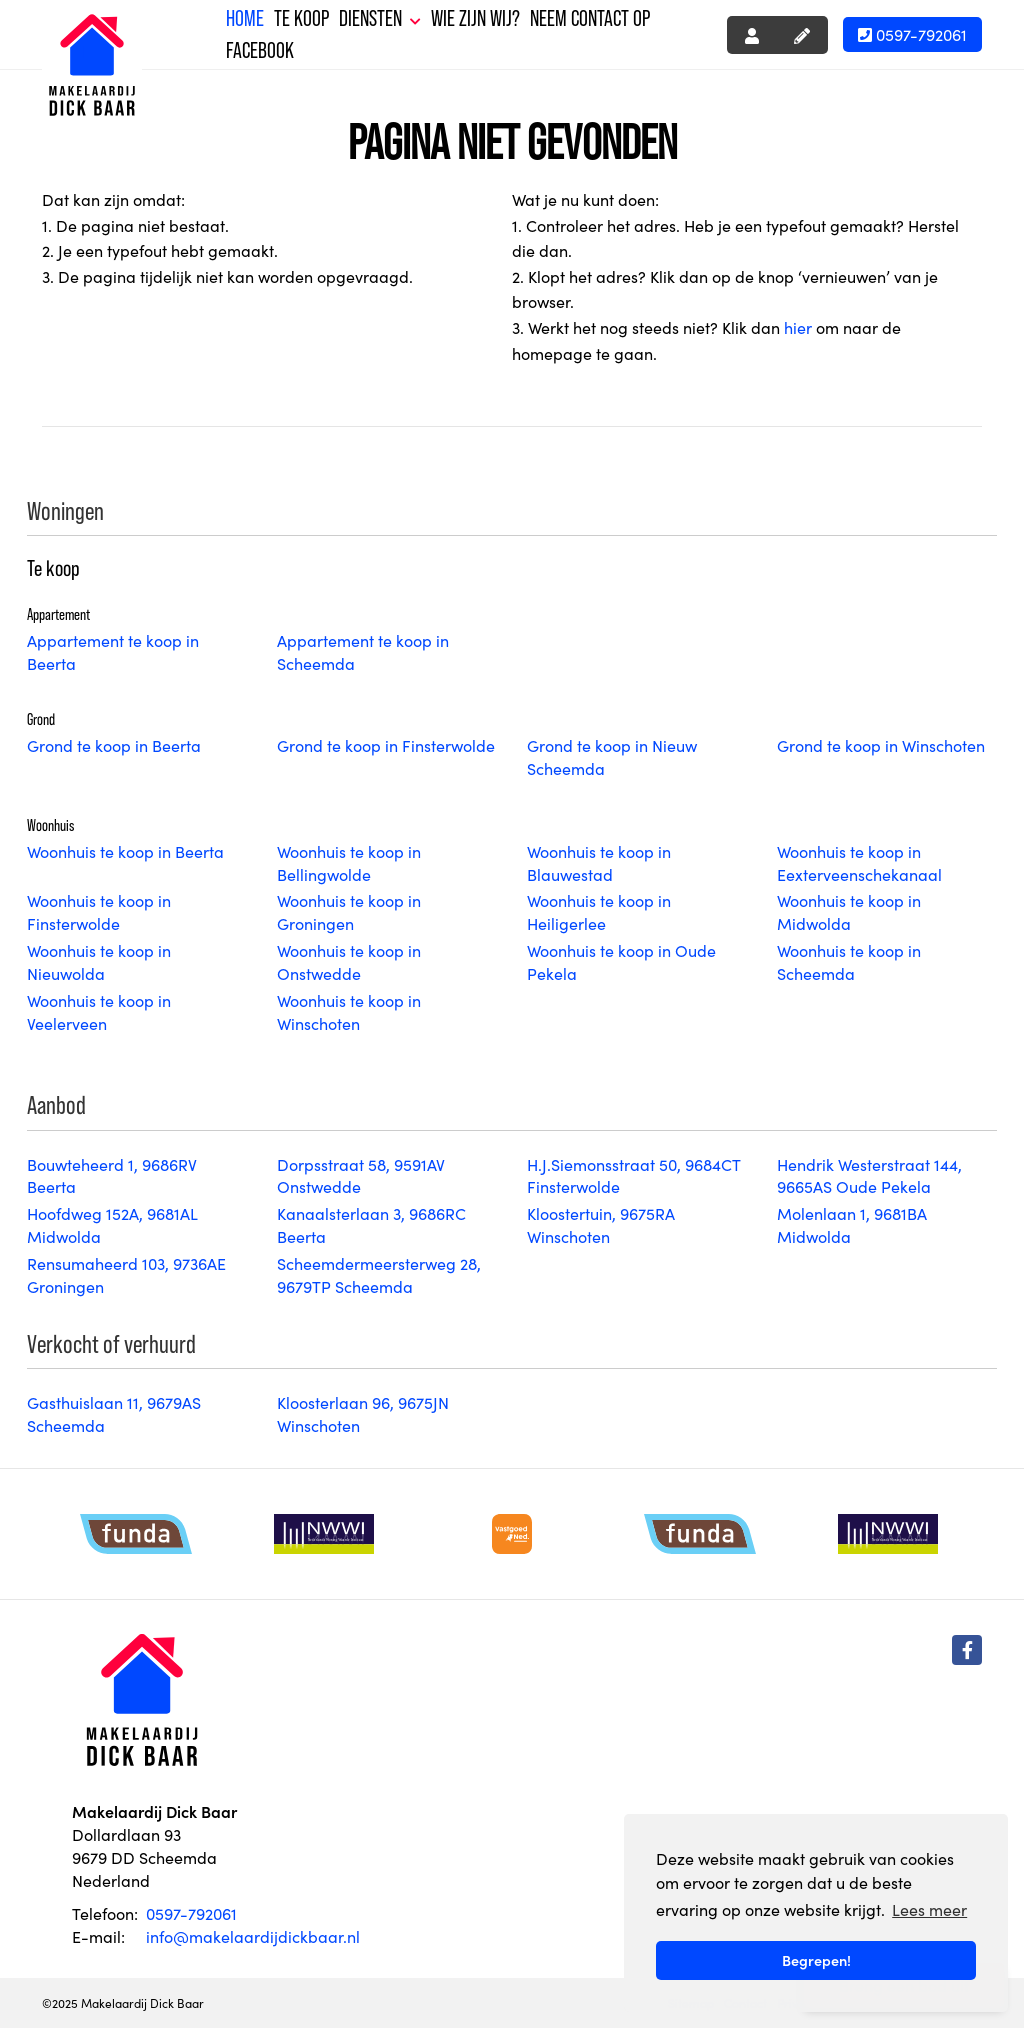 The image size is (1024, 2028). Describe the element at coordinates (869, 1175) in the screenshot. I see `Hendrik Westerstraat 144, 9665AS Oude Pekela` at that location.